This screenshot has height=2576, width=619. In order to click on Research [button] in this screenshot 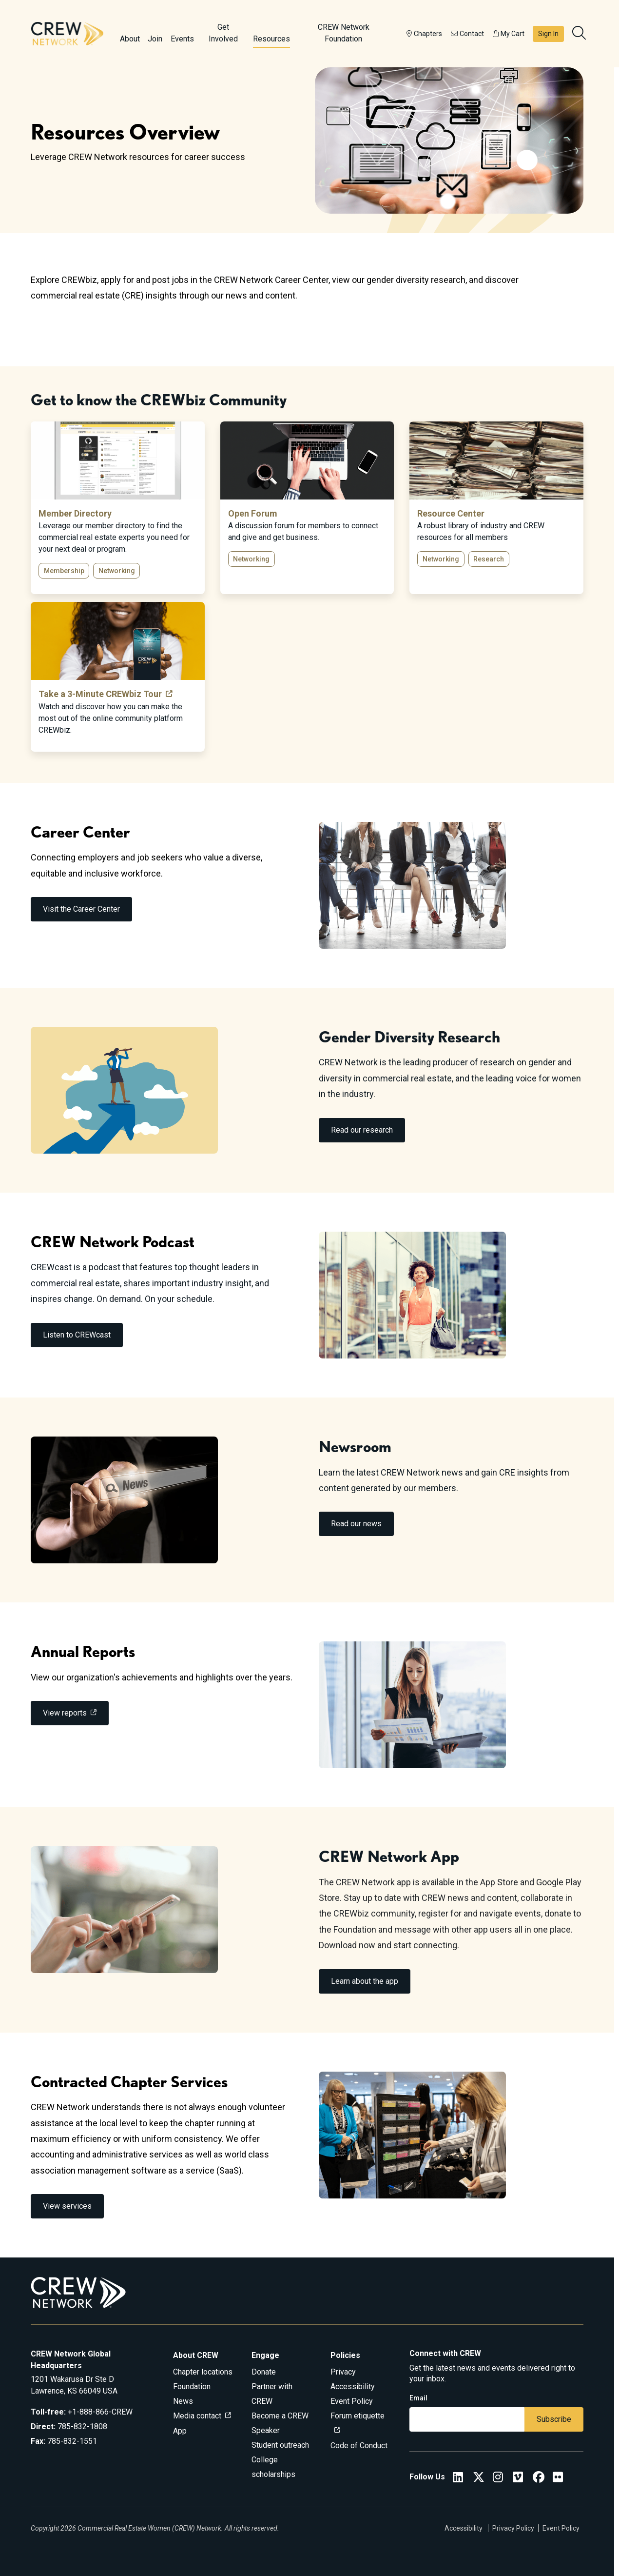, I will do `click(488, 559)`.